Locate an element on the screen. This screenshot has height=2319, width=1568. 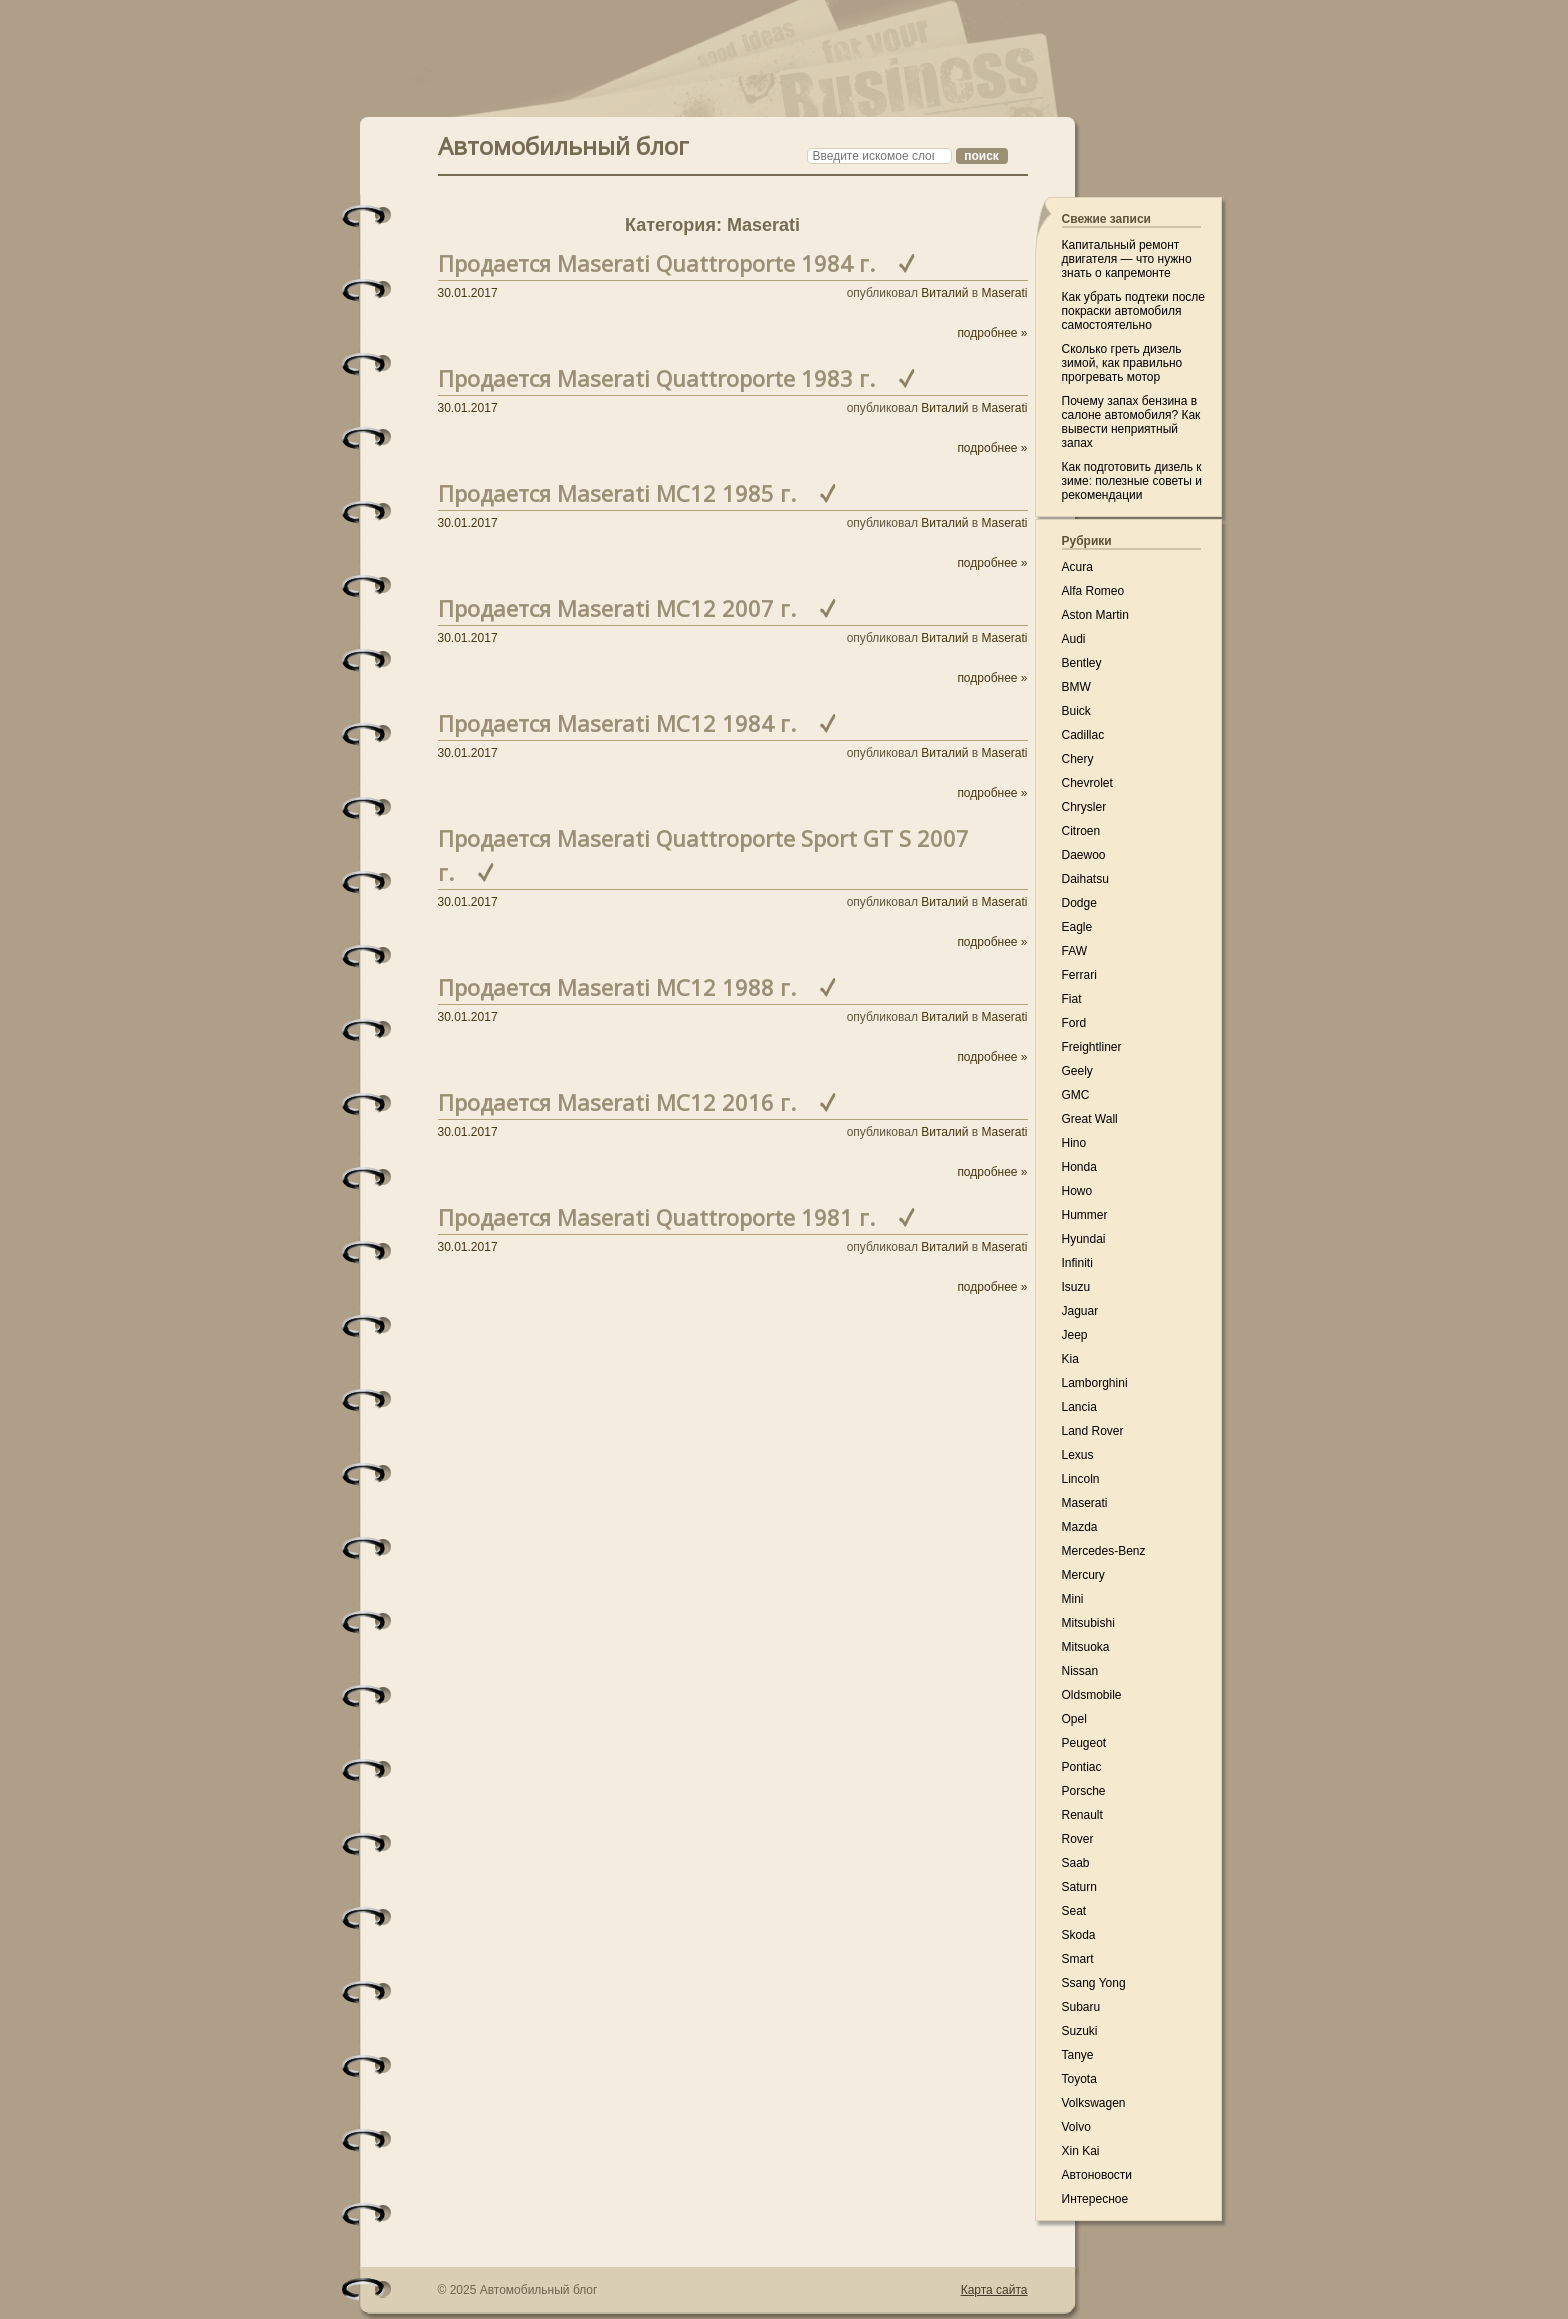
Jeep is located at coordinates (1075, 1335).